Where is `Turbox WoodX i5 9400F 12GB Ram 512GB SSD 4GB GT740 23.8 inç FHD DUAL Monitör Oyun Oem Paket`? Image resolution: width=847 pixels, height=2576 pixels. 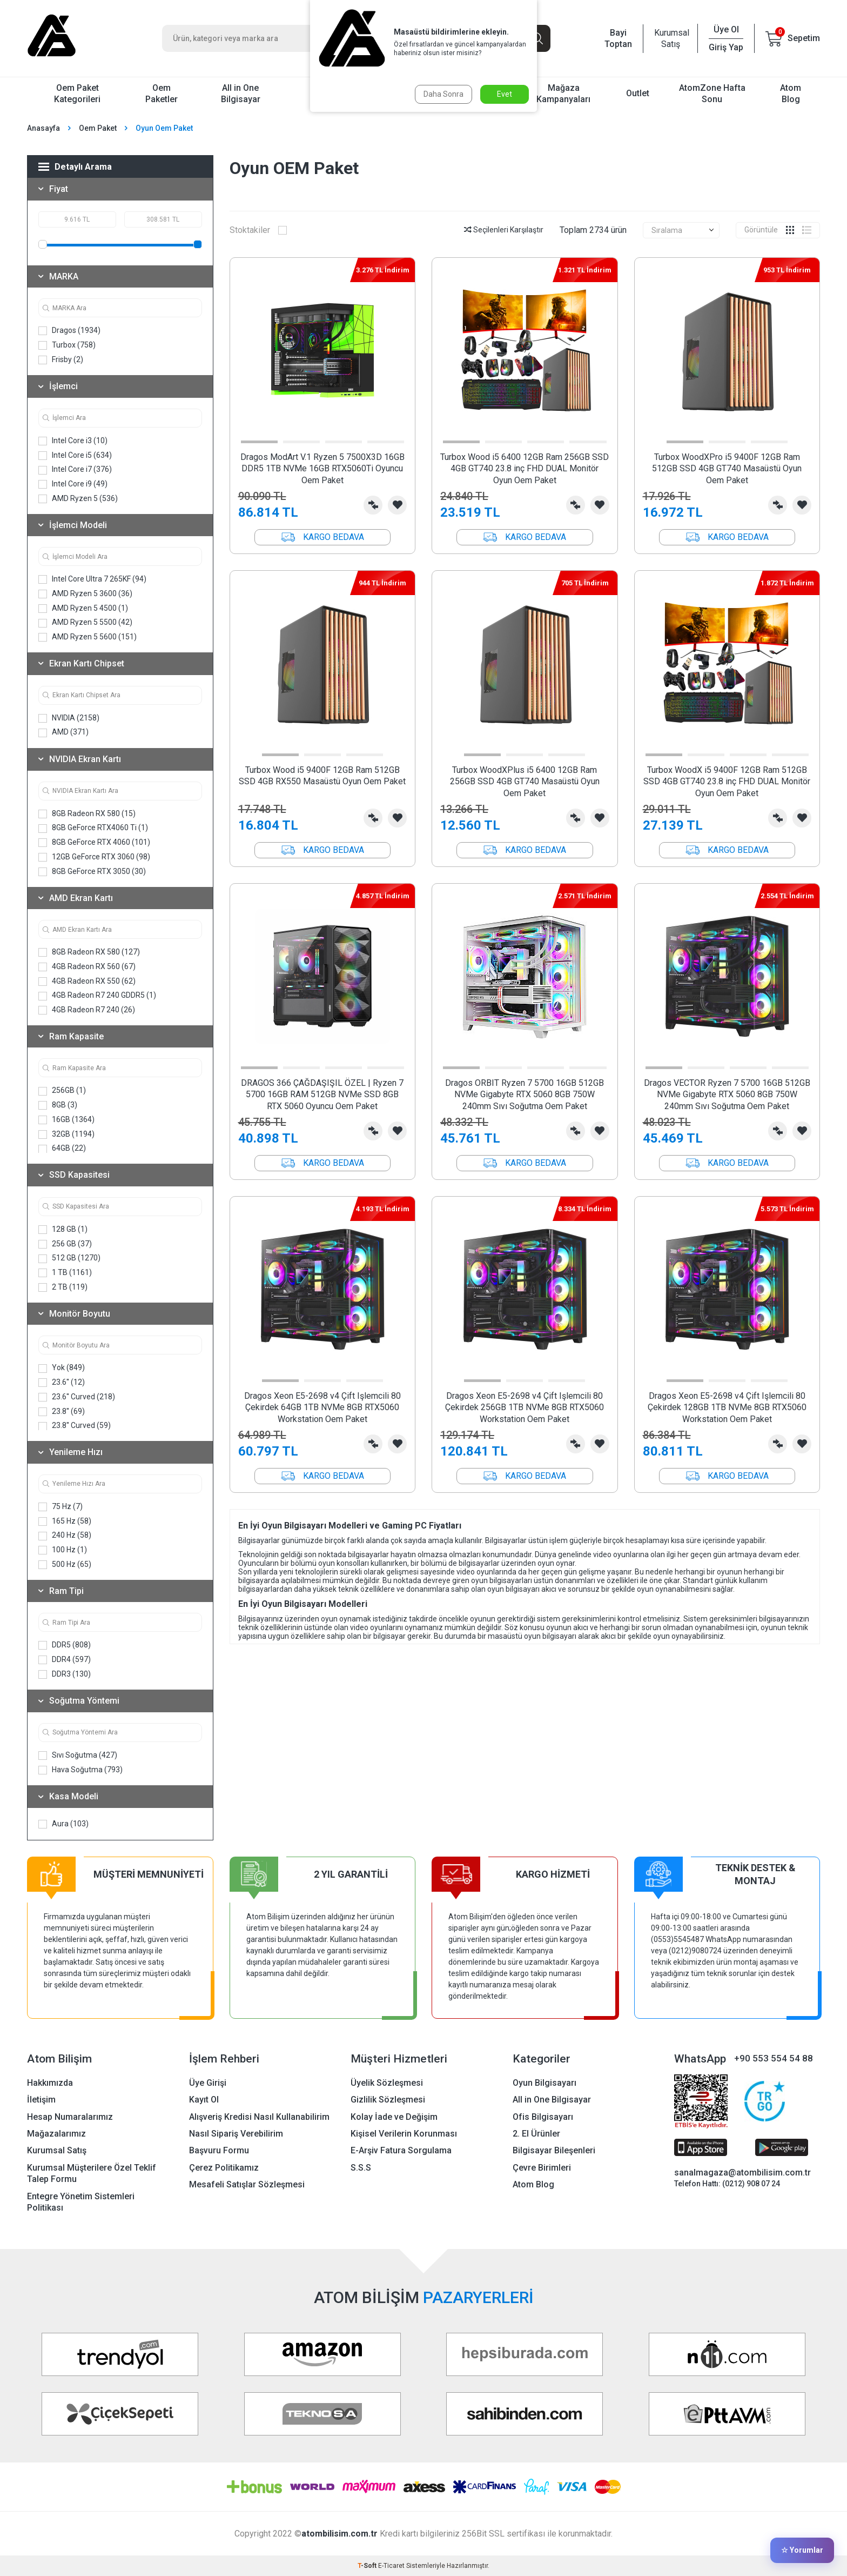 Turbox WoodX i5 9400F 12GB Ram 512GB SSD 4GB GT740 23.8 inç FHD DUAL Monitör Oyun Oem Paket is located at coordinates (726, 781).